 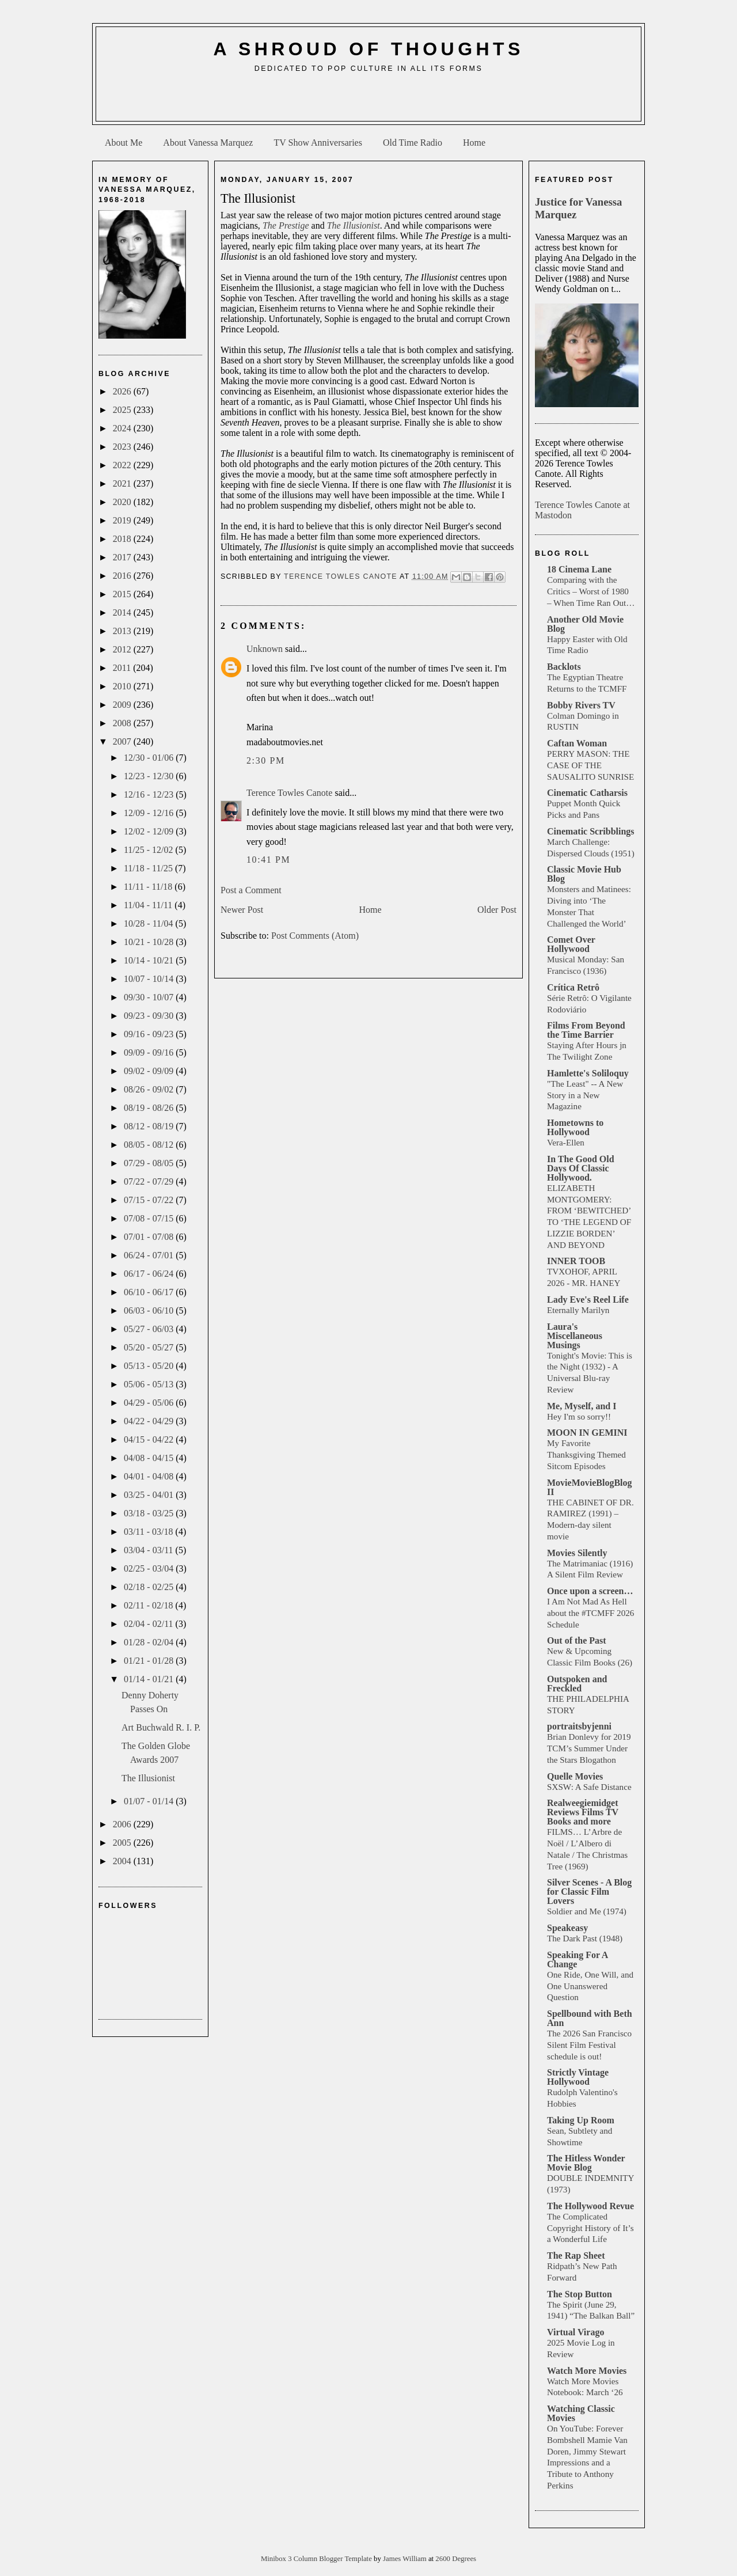 I want to click on Newer Post, so click(x=242, y=910).